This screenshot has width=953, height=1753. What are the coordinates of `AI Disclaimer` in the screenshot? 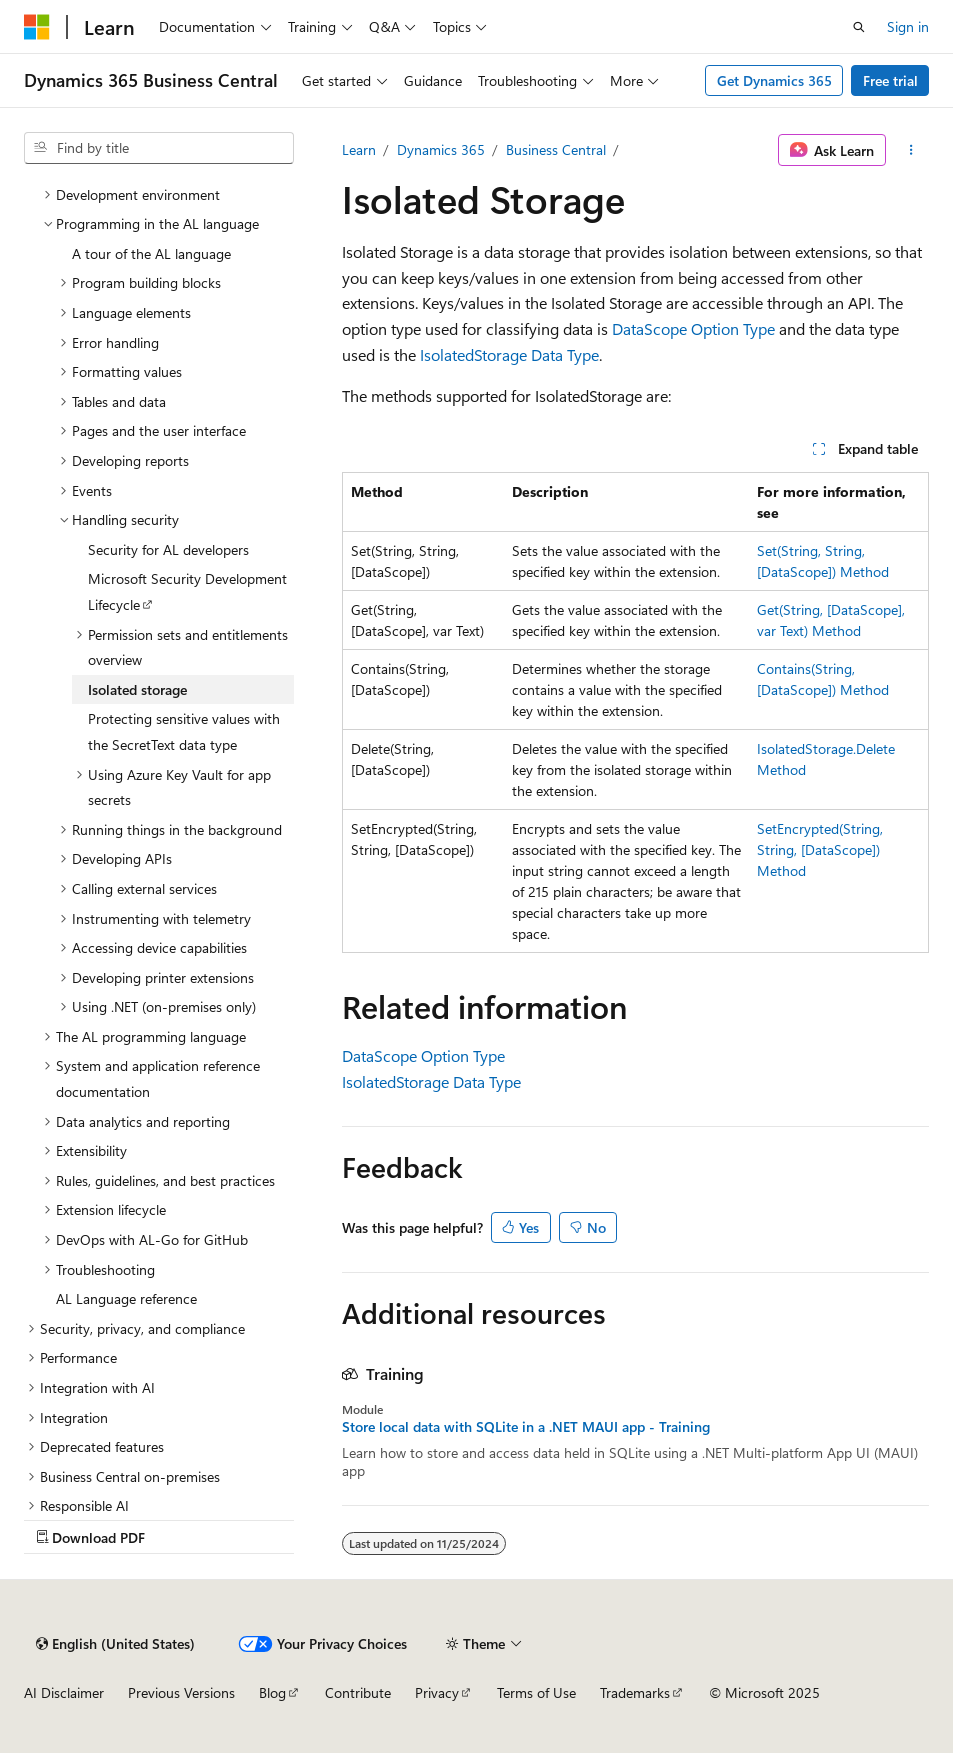 It's located at (64, 1692).